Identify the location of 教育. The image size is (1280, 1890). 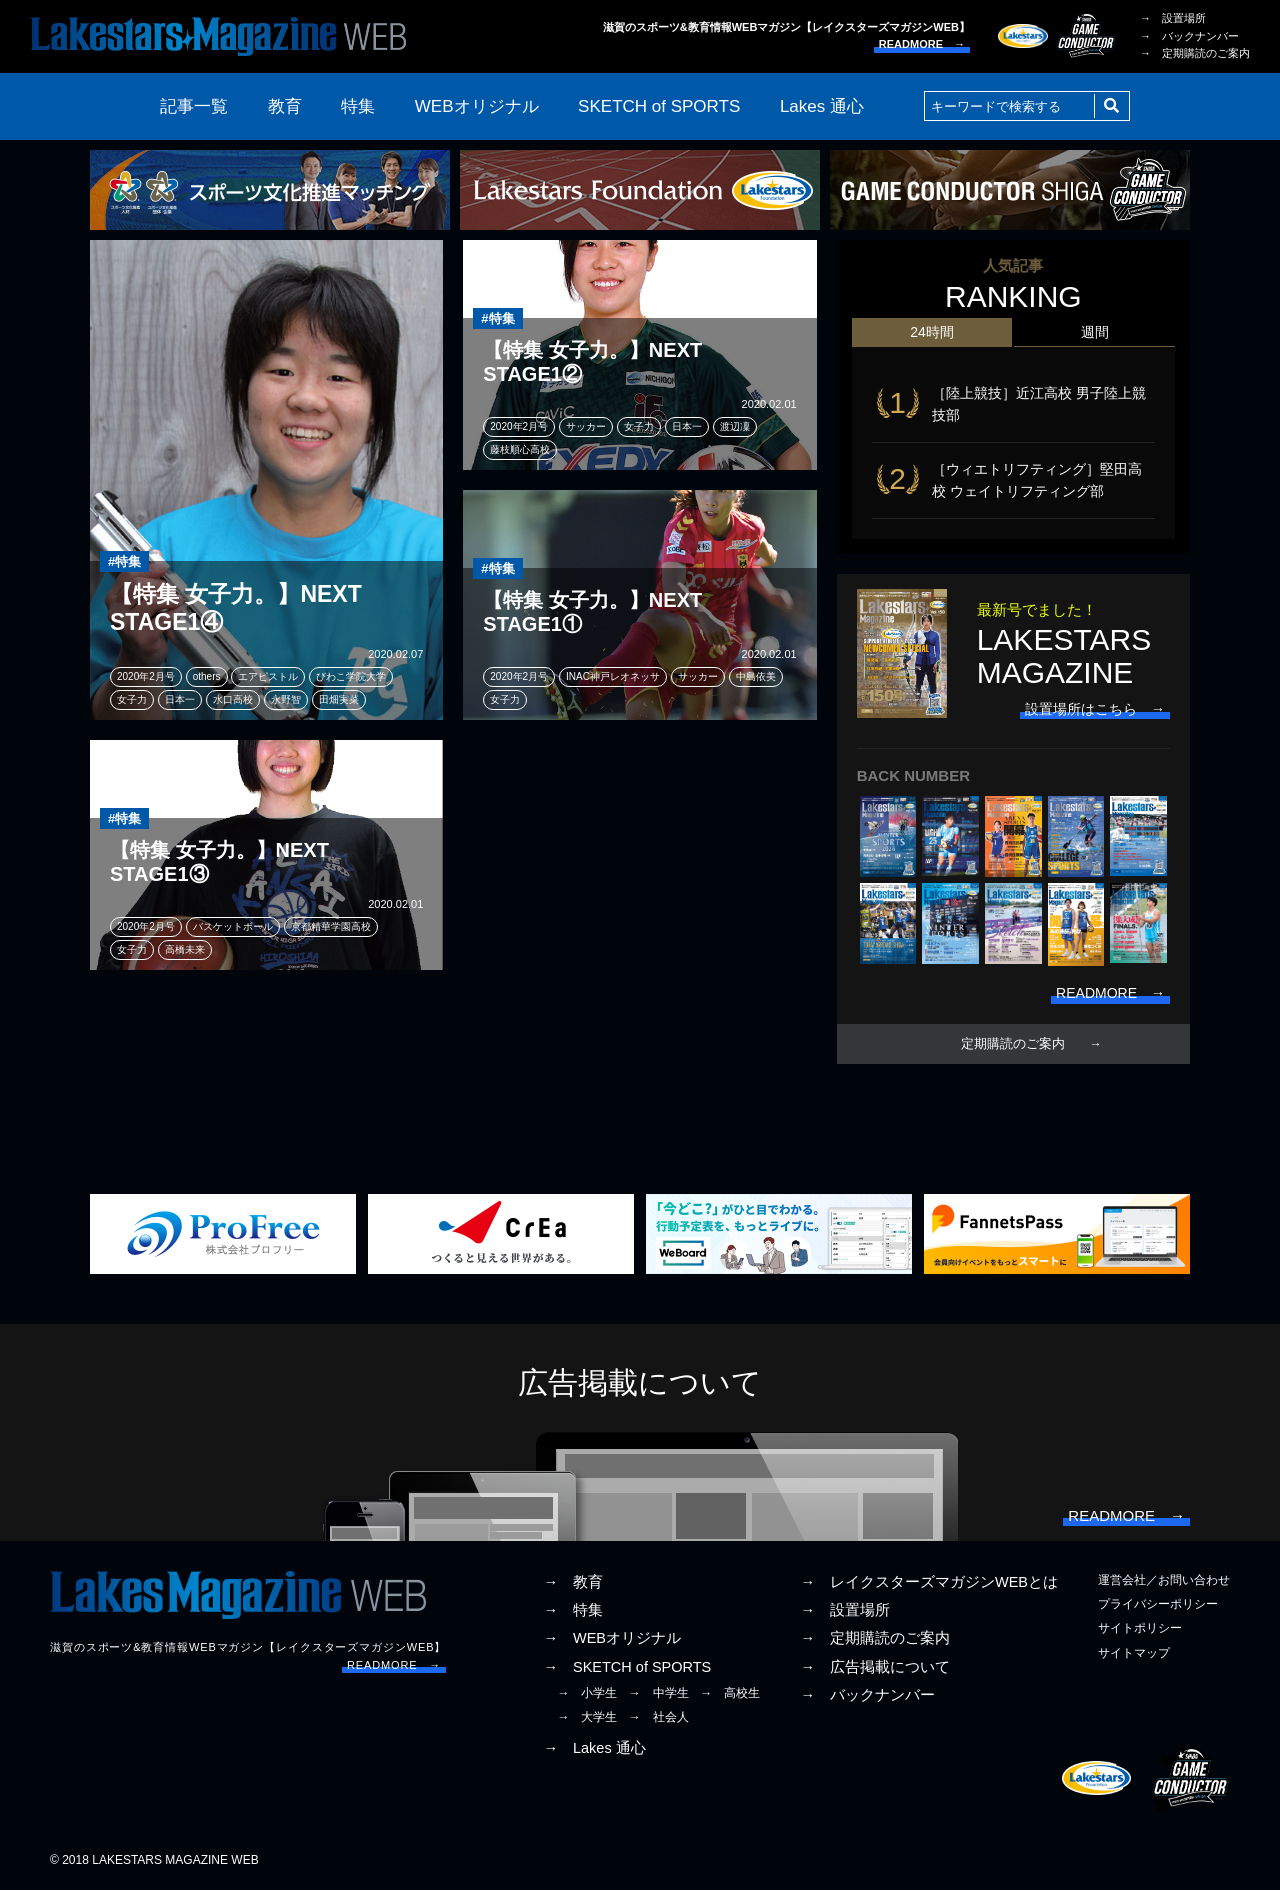
(285, 106).